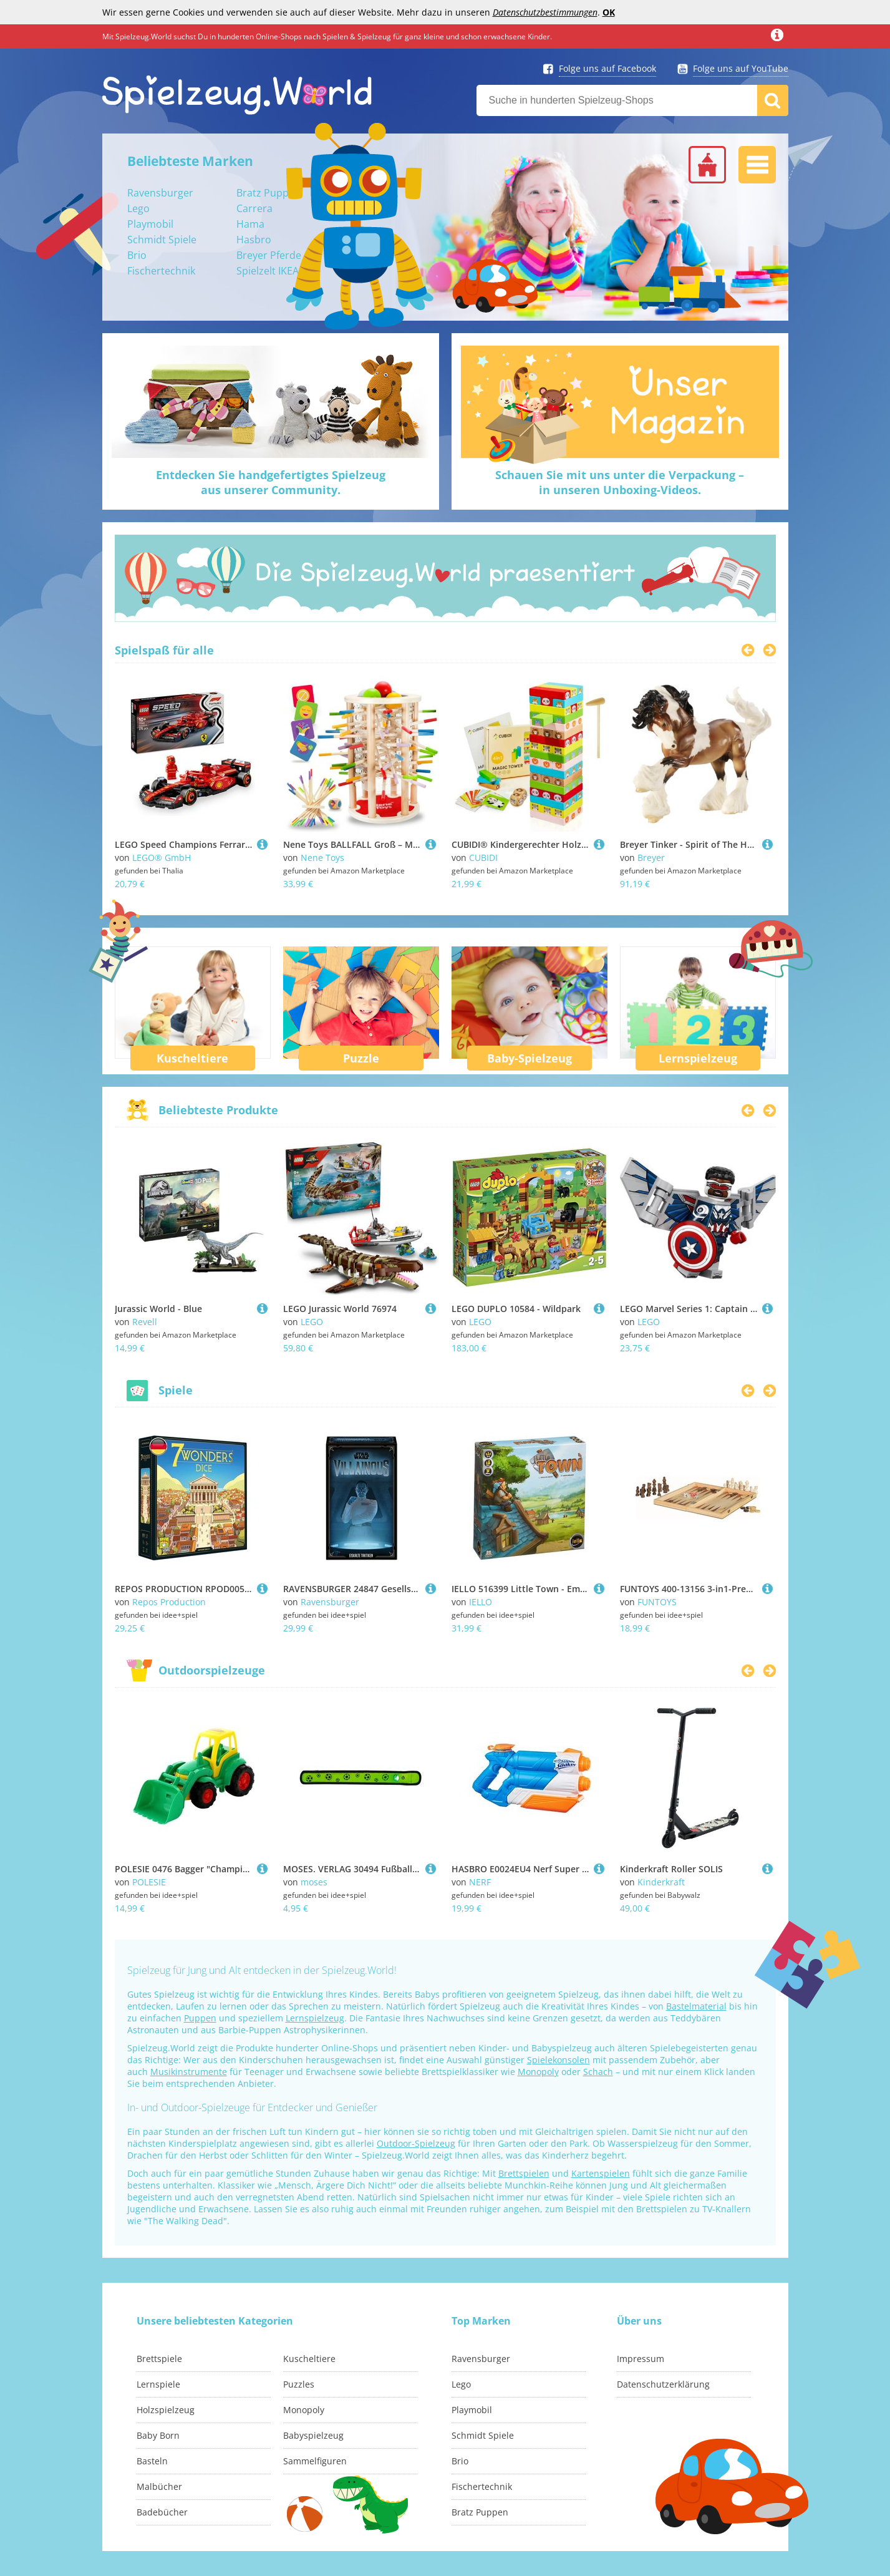 Image resolution: width=890 pixels, height=2576 pixels. I want to click on POLESIE, so click(149, 1882).